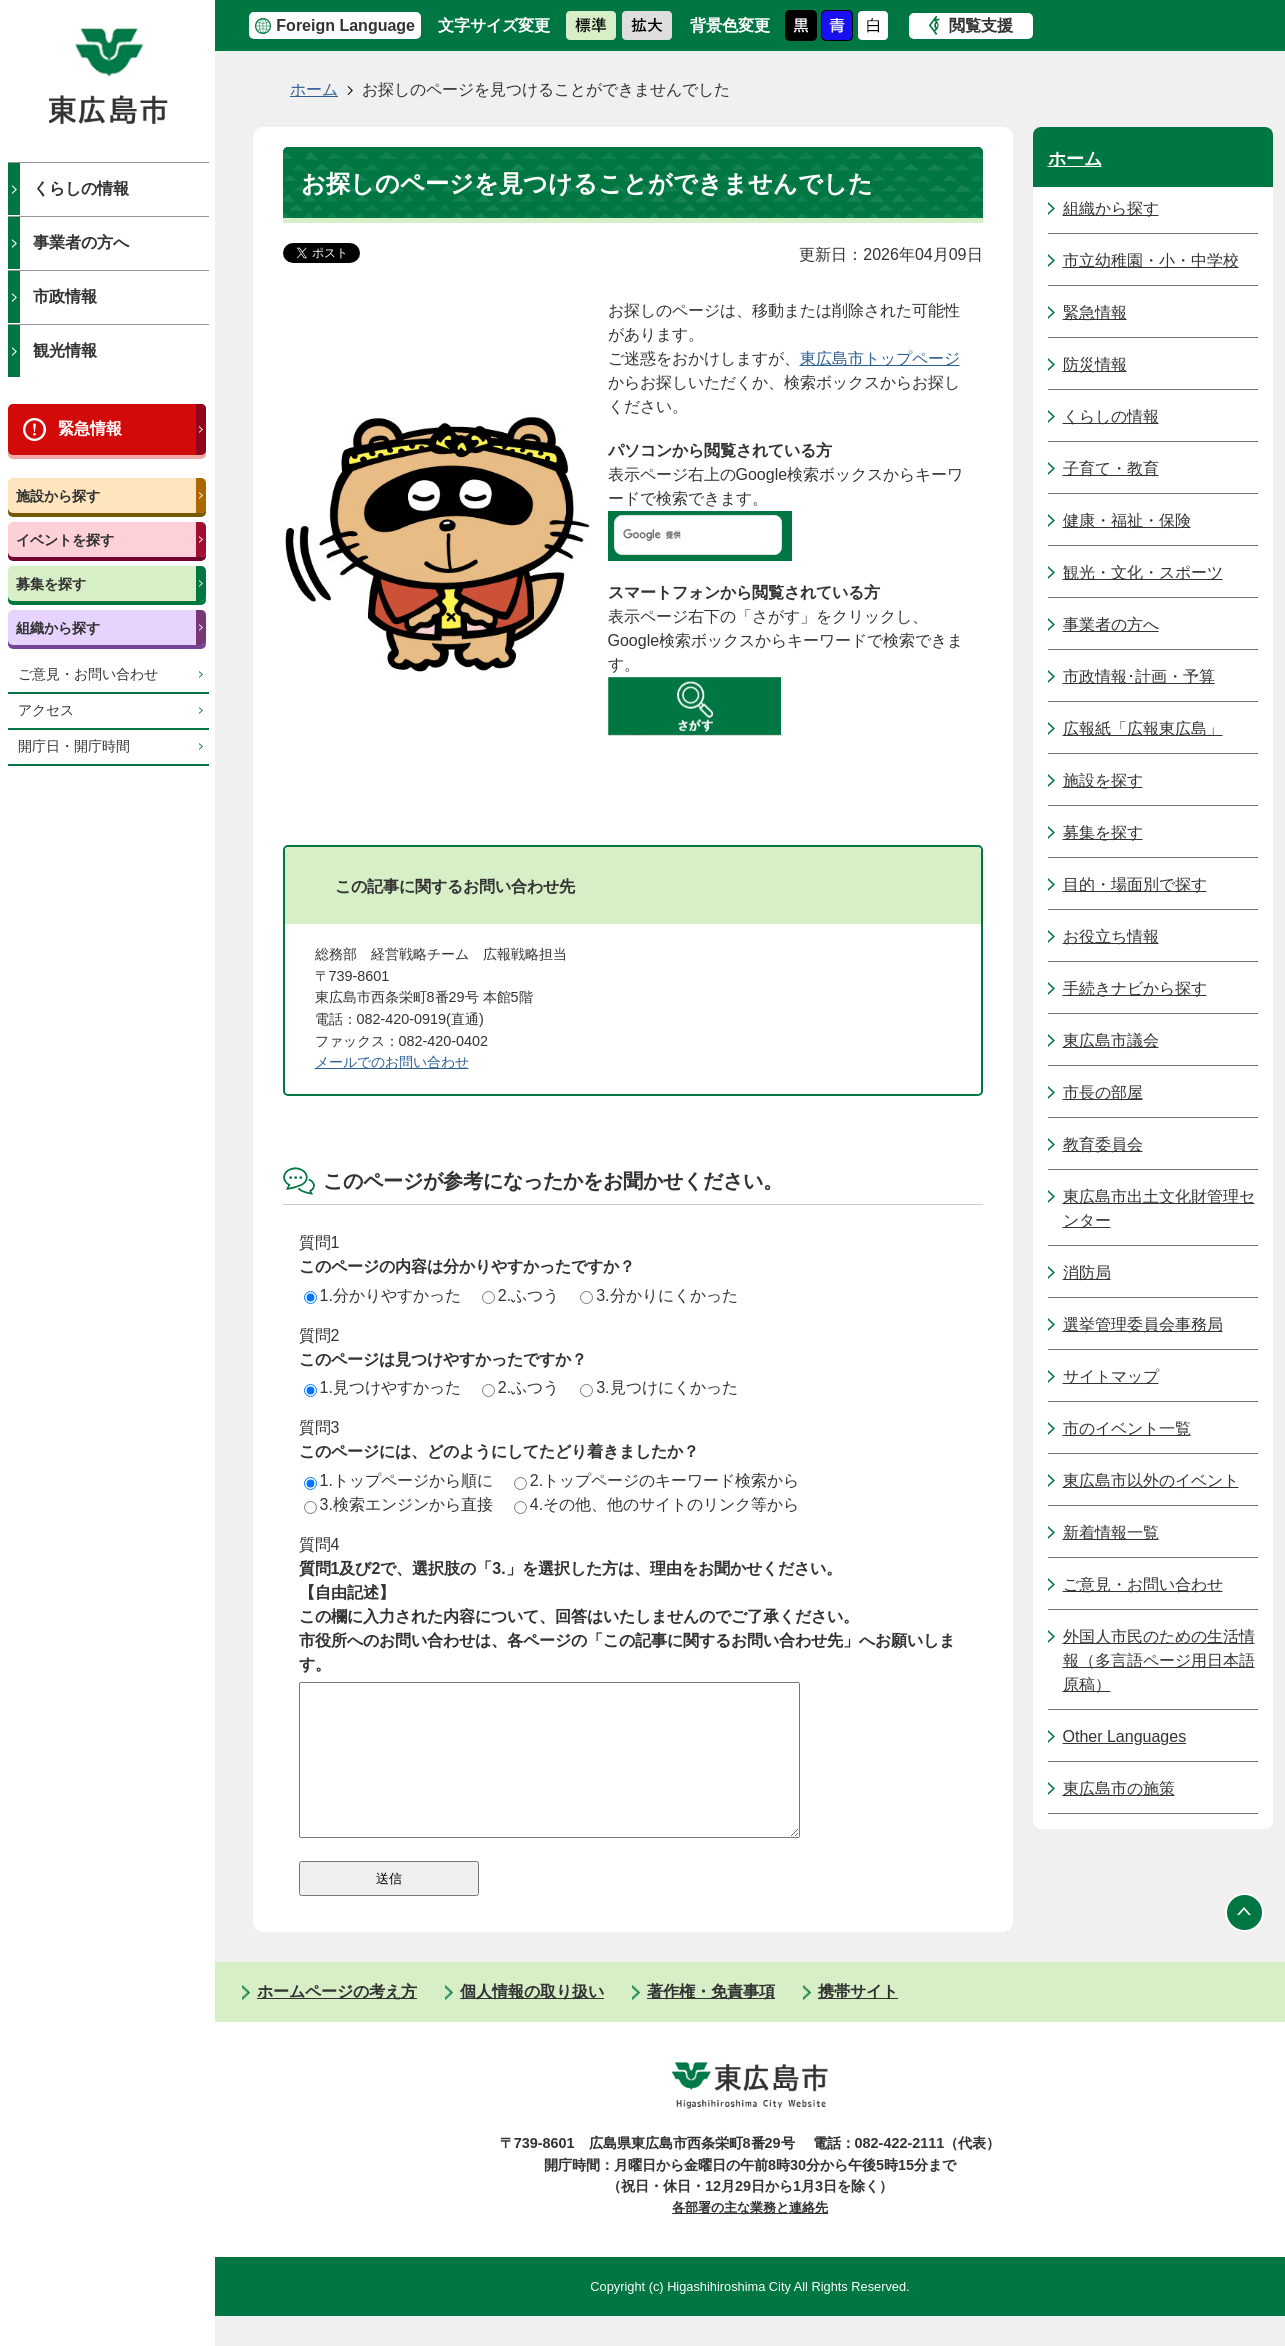  I want to click on Foreign Language, so click(345, 25).